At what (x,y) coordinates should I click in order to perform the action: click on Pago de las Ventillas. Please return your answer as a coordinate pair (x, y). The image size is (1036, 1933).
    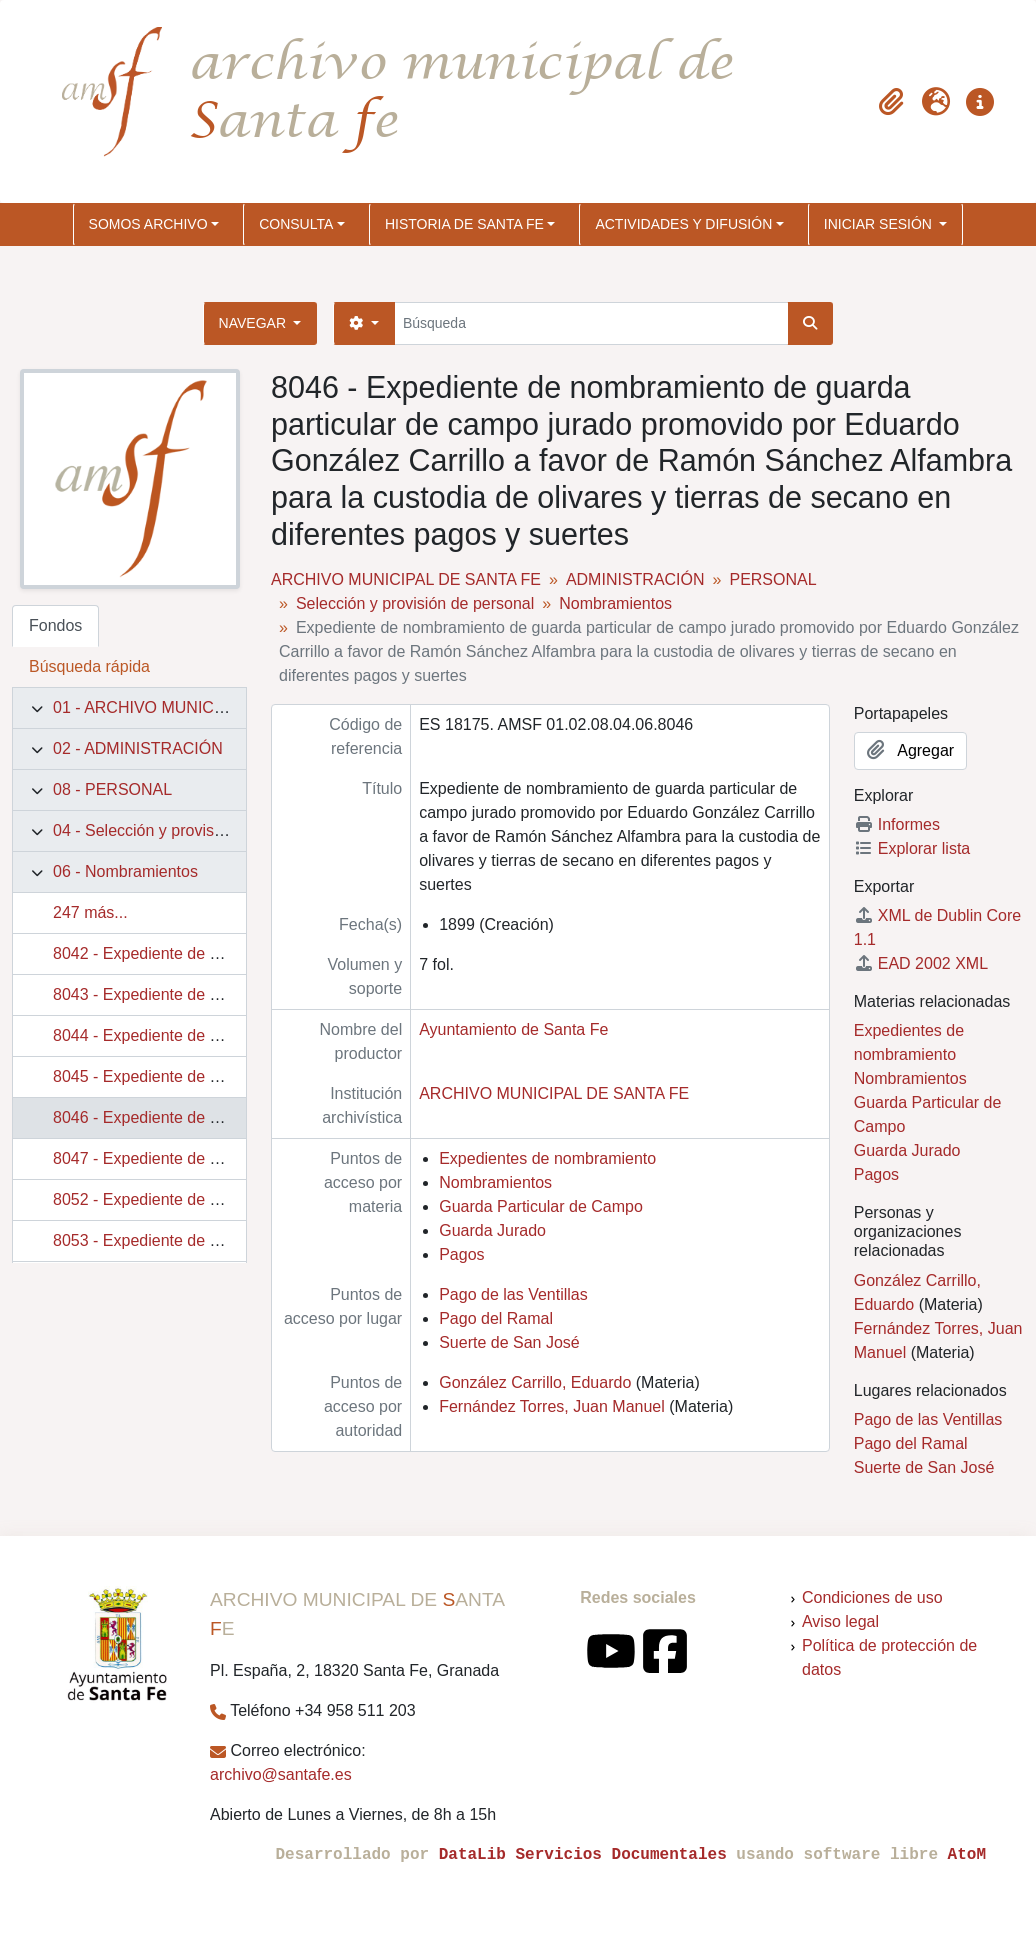
    Looking at the image, I should click on (513, 1294).